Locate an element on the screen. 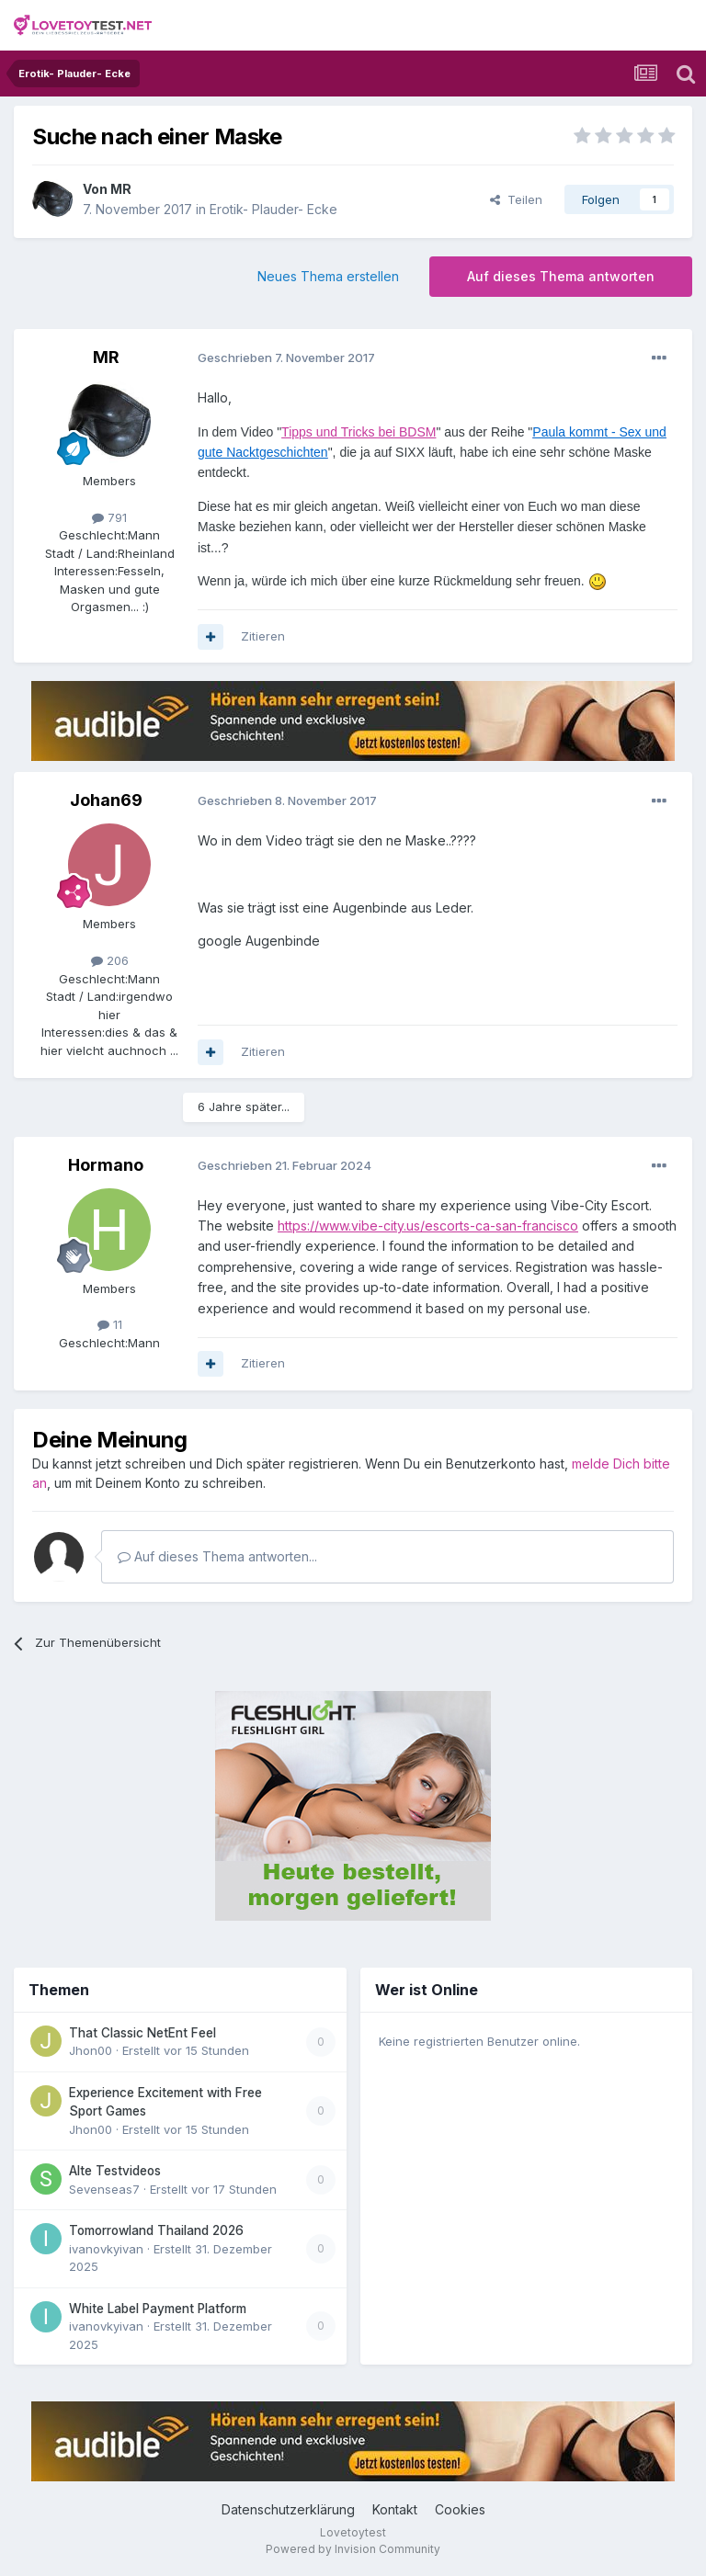 The image size is (706, 2576). Tomorrowland Thailand 2026 is located at coordinates (156, 2230).